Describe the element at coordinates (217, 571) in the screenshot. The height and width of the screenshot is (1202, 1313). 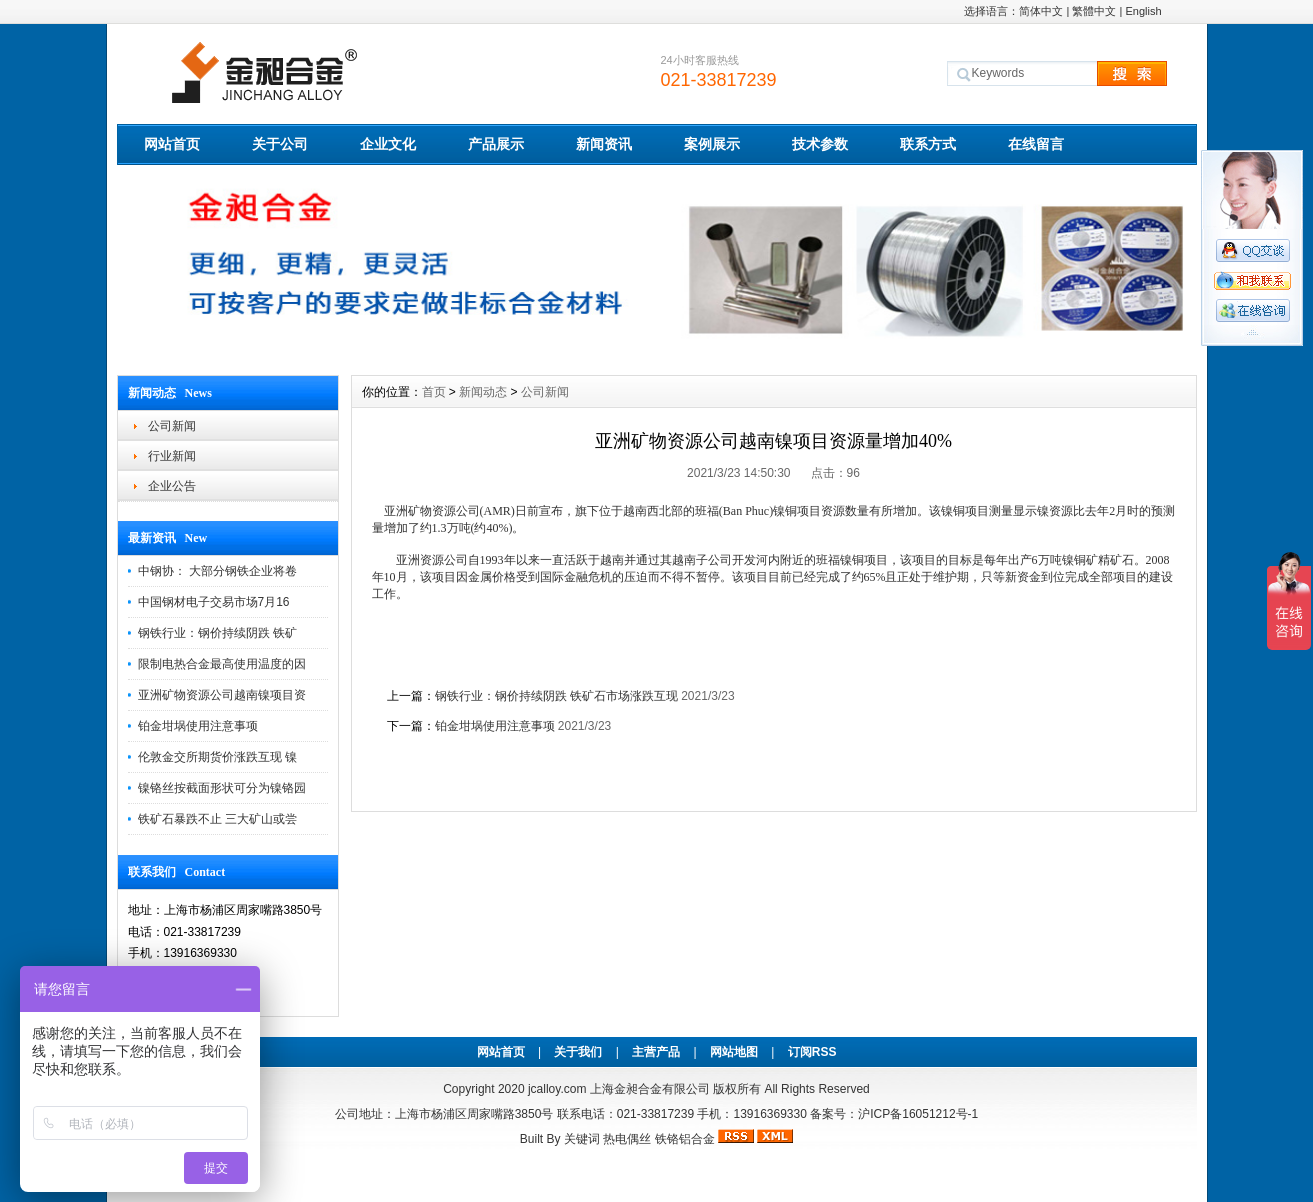
I see `中钢协： 大部分钢铁企业将卷` at that location.